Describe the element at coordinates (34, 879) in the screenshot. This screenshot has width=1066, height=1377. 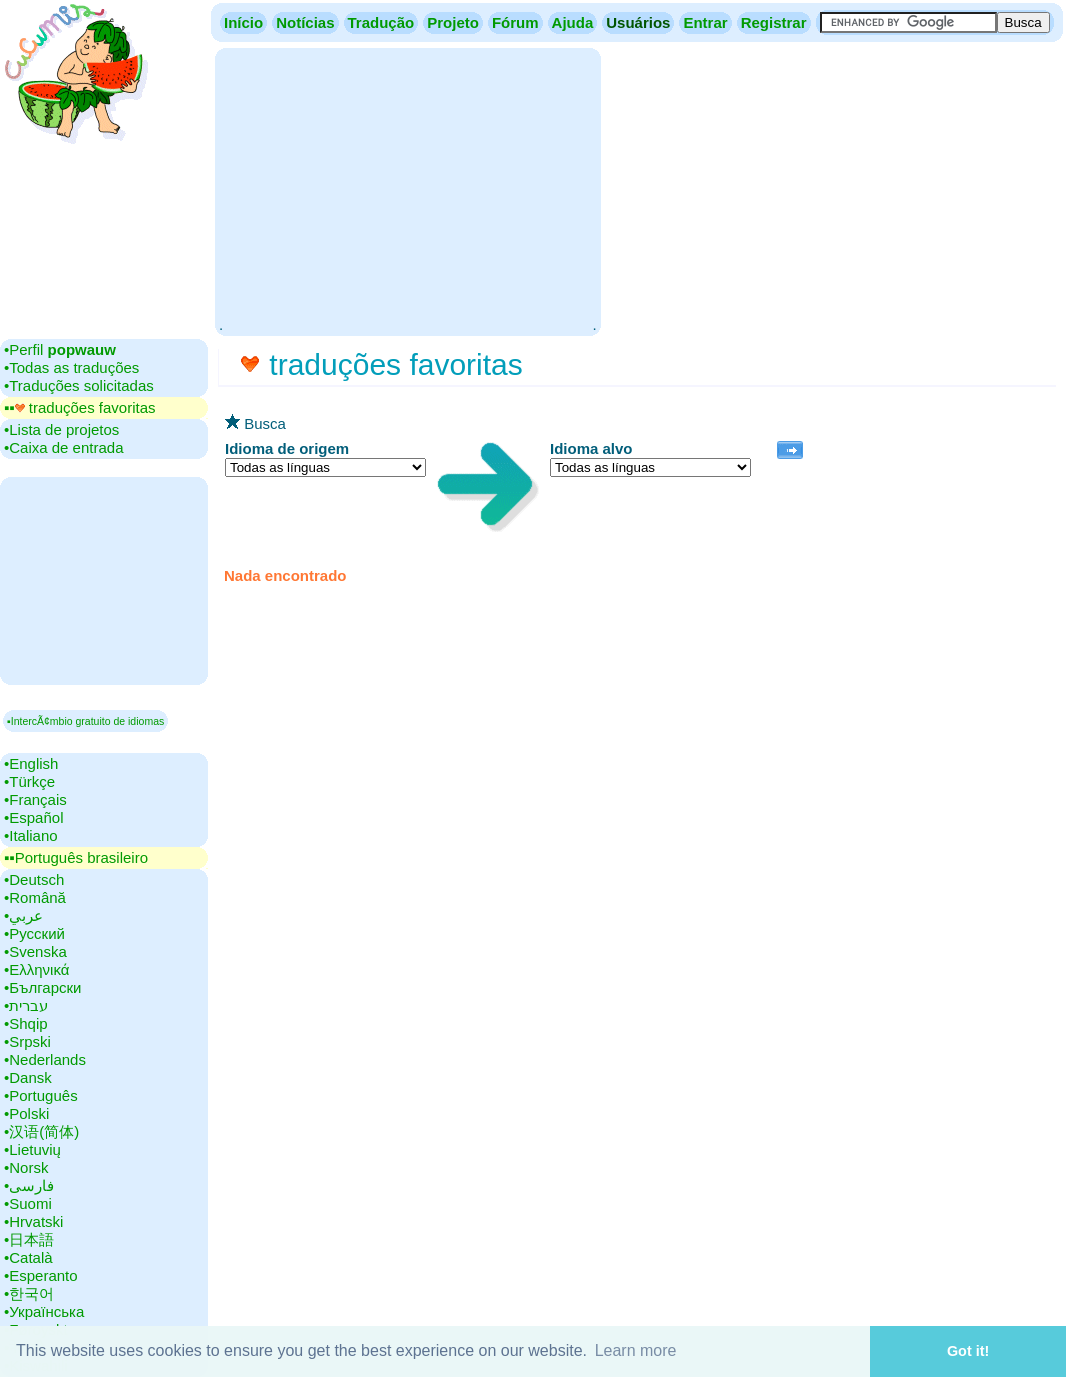
I see `•‎Deutsch` at that location.